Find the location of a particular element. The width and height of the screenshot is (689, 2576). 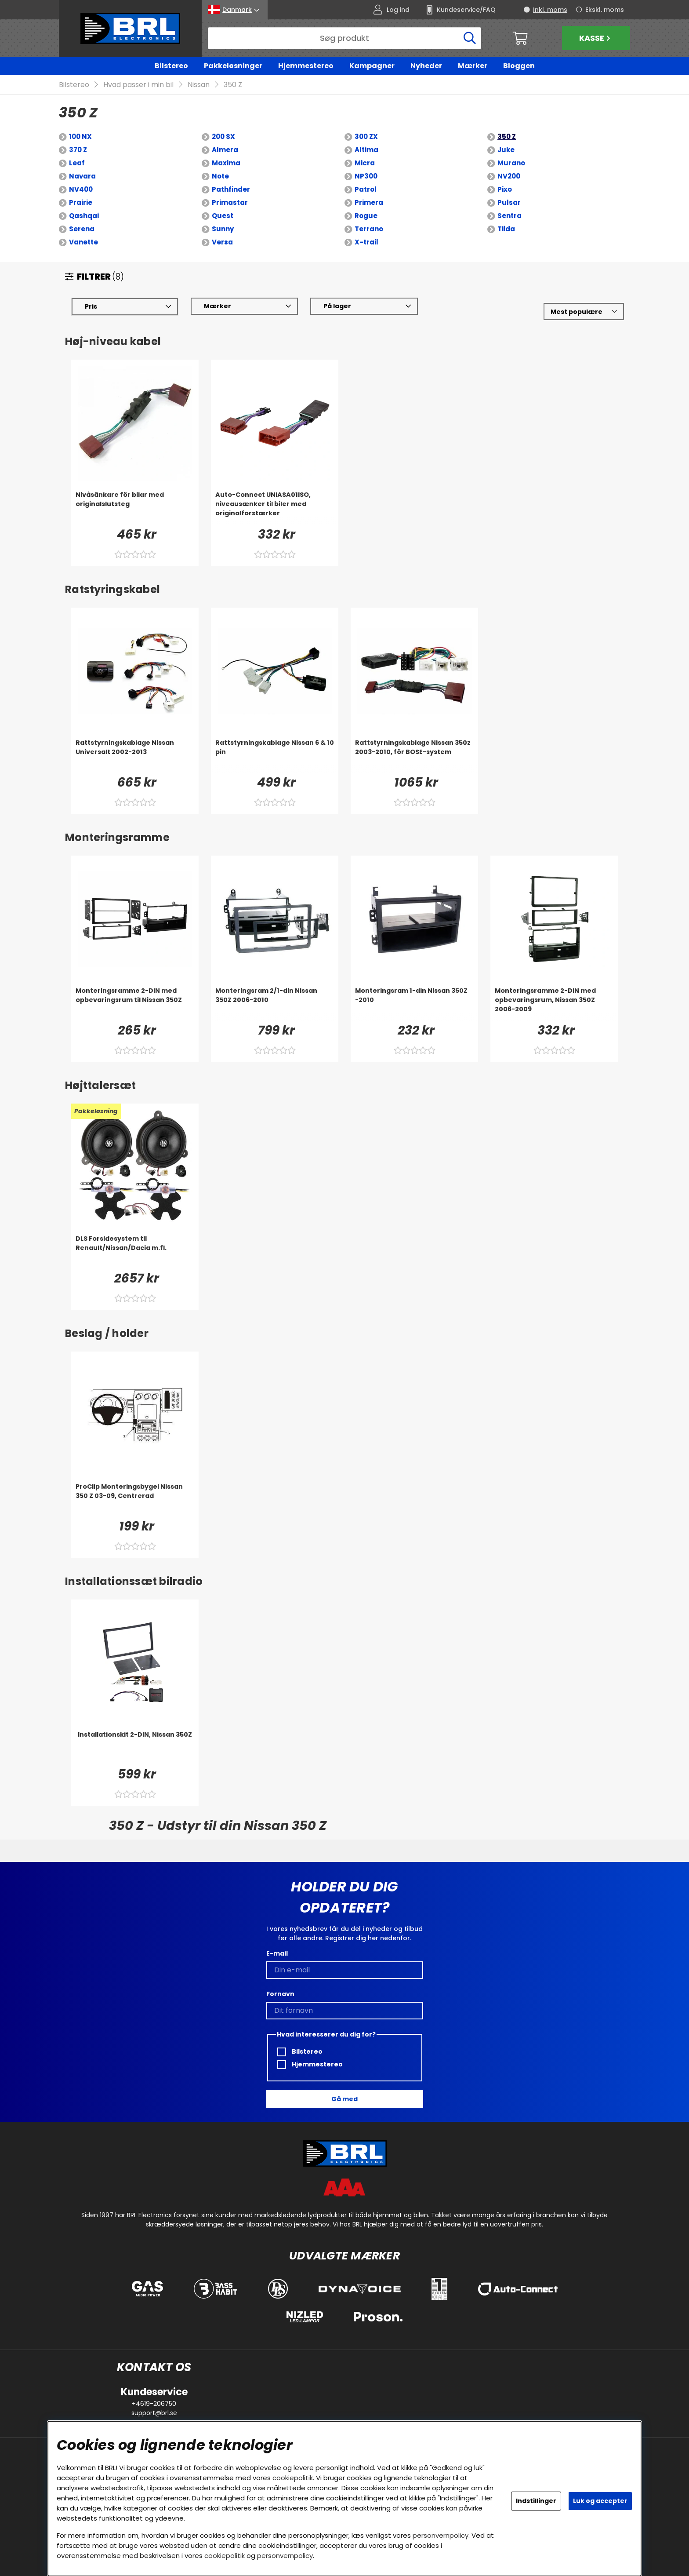

Primera is located at coordinates (369, 203).